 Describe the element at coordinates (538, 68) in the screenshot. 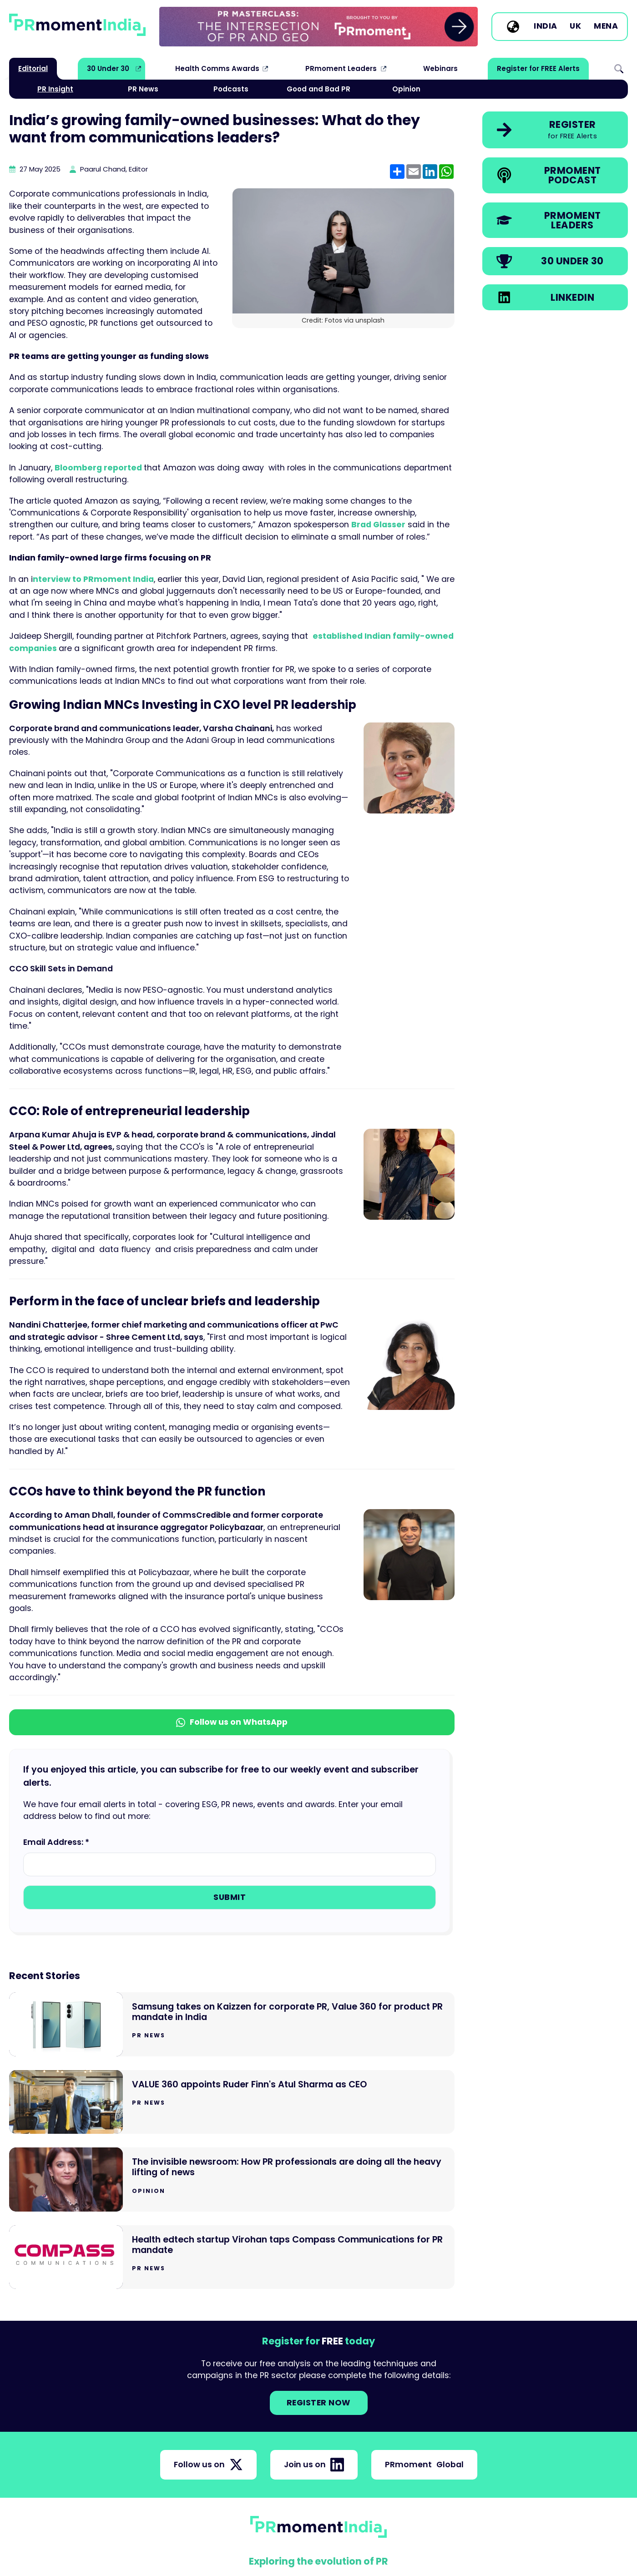

I see `Register for FREE Alerts` at that location.